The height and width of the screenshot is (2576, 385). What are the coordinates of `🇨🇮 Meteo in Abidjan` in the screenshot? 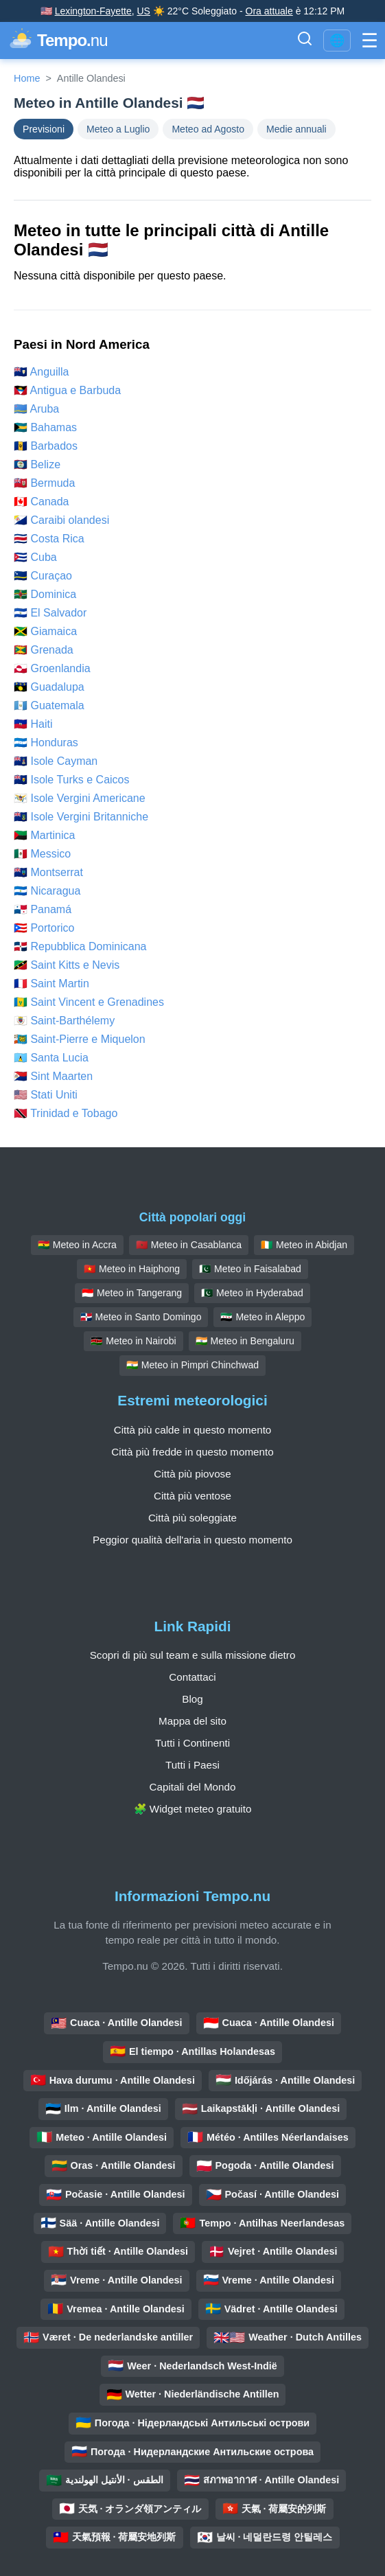 It's located at (304, 1244).